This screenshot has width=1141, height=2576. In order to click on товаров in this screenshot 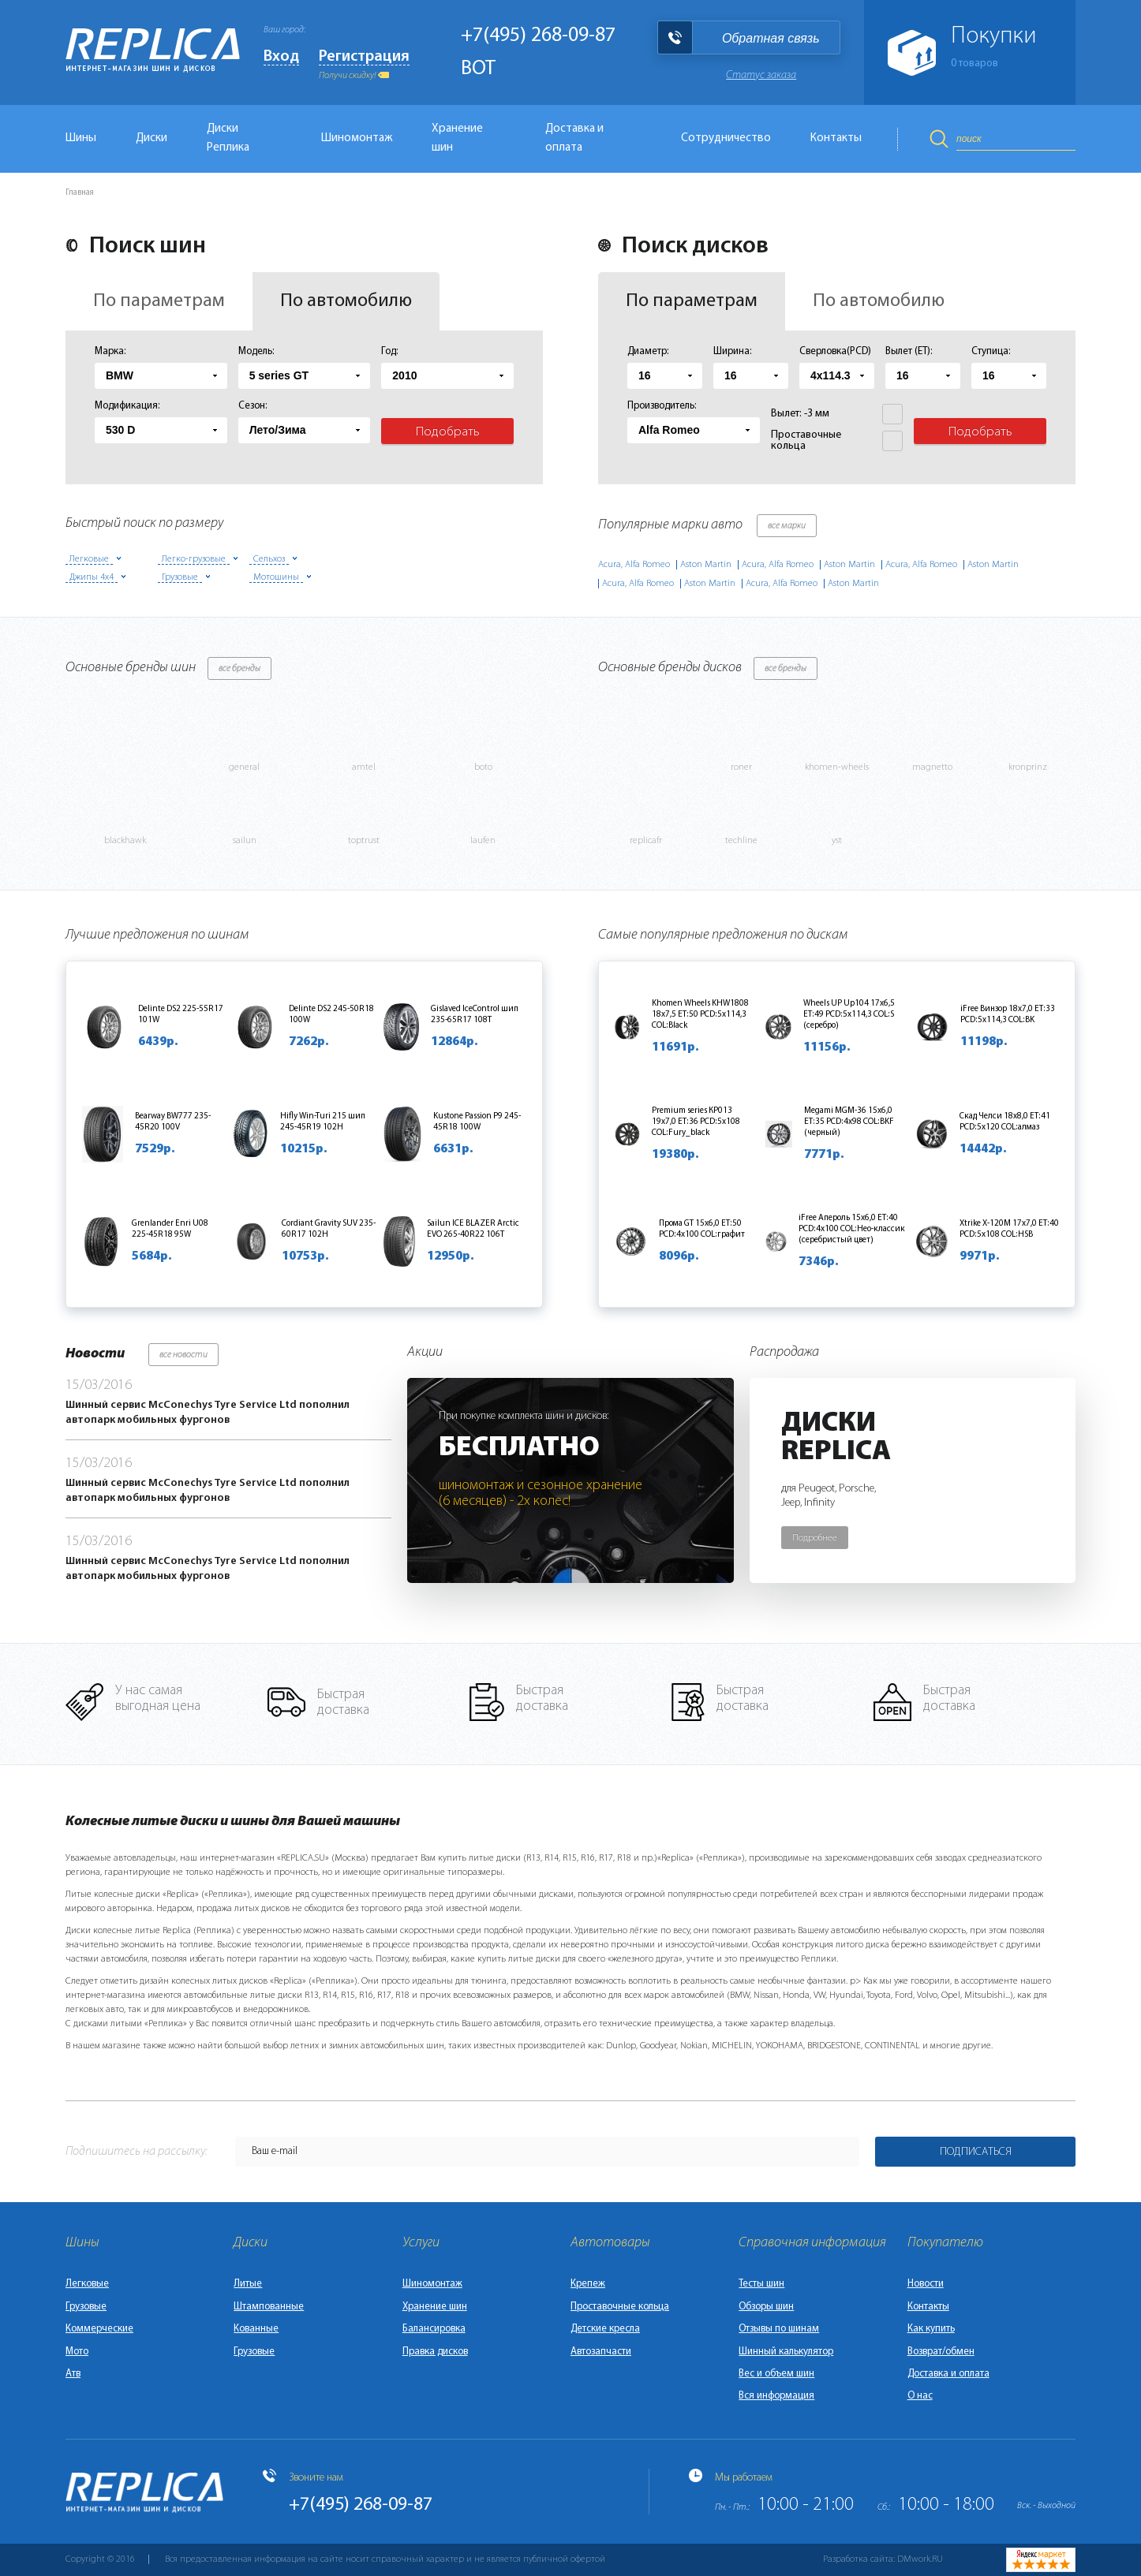, I will do `click(974, 63)`.